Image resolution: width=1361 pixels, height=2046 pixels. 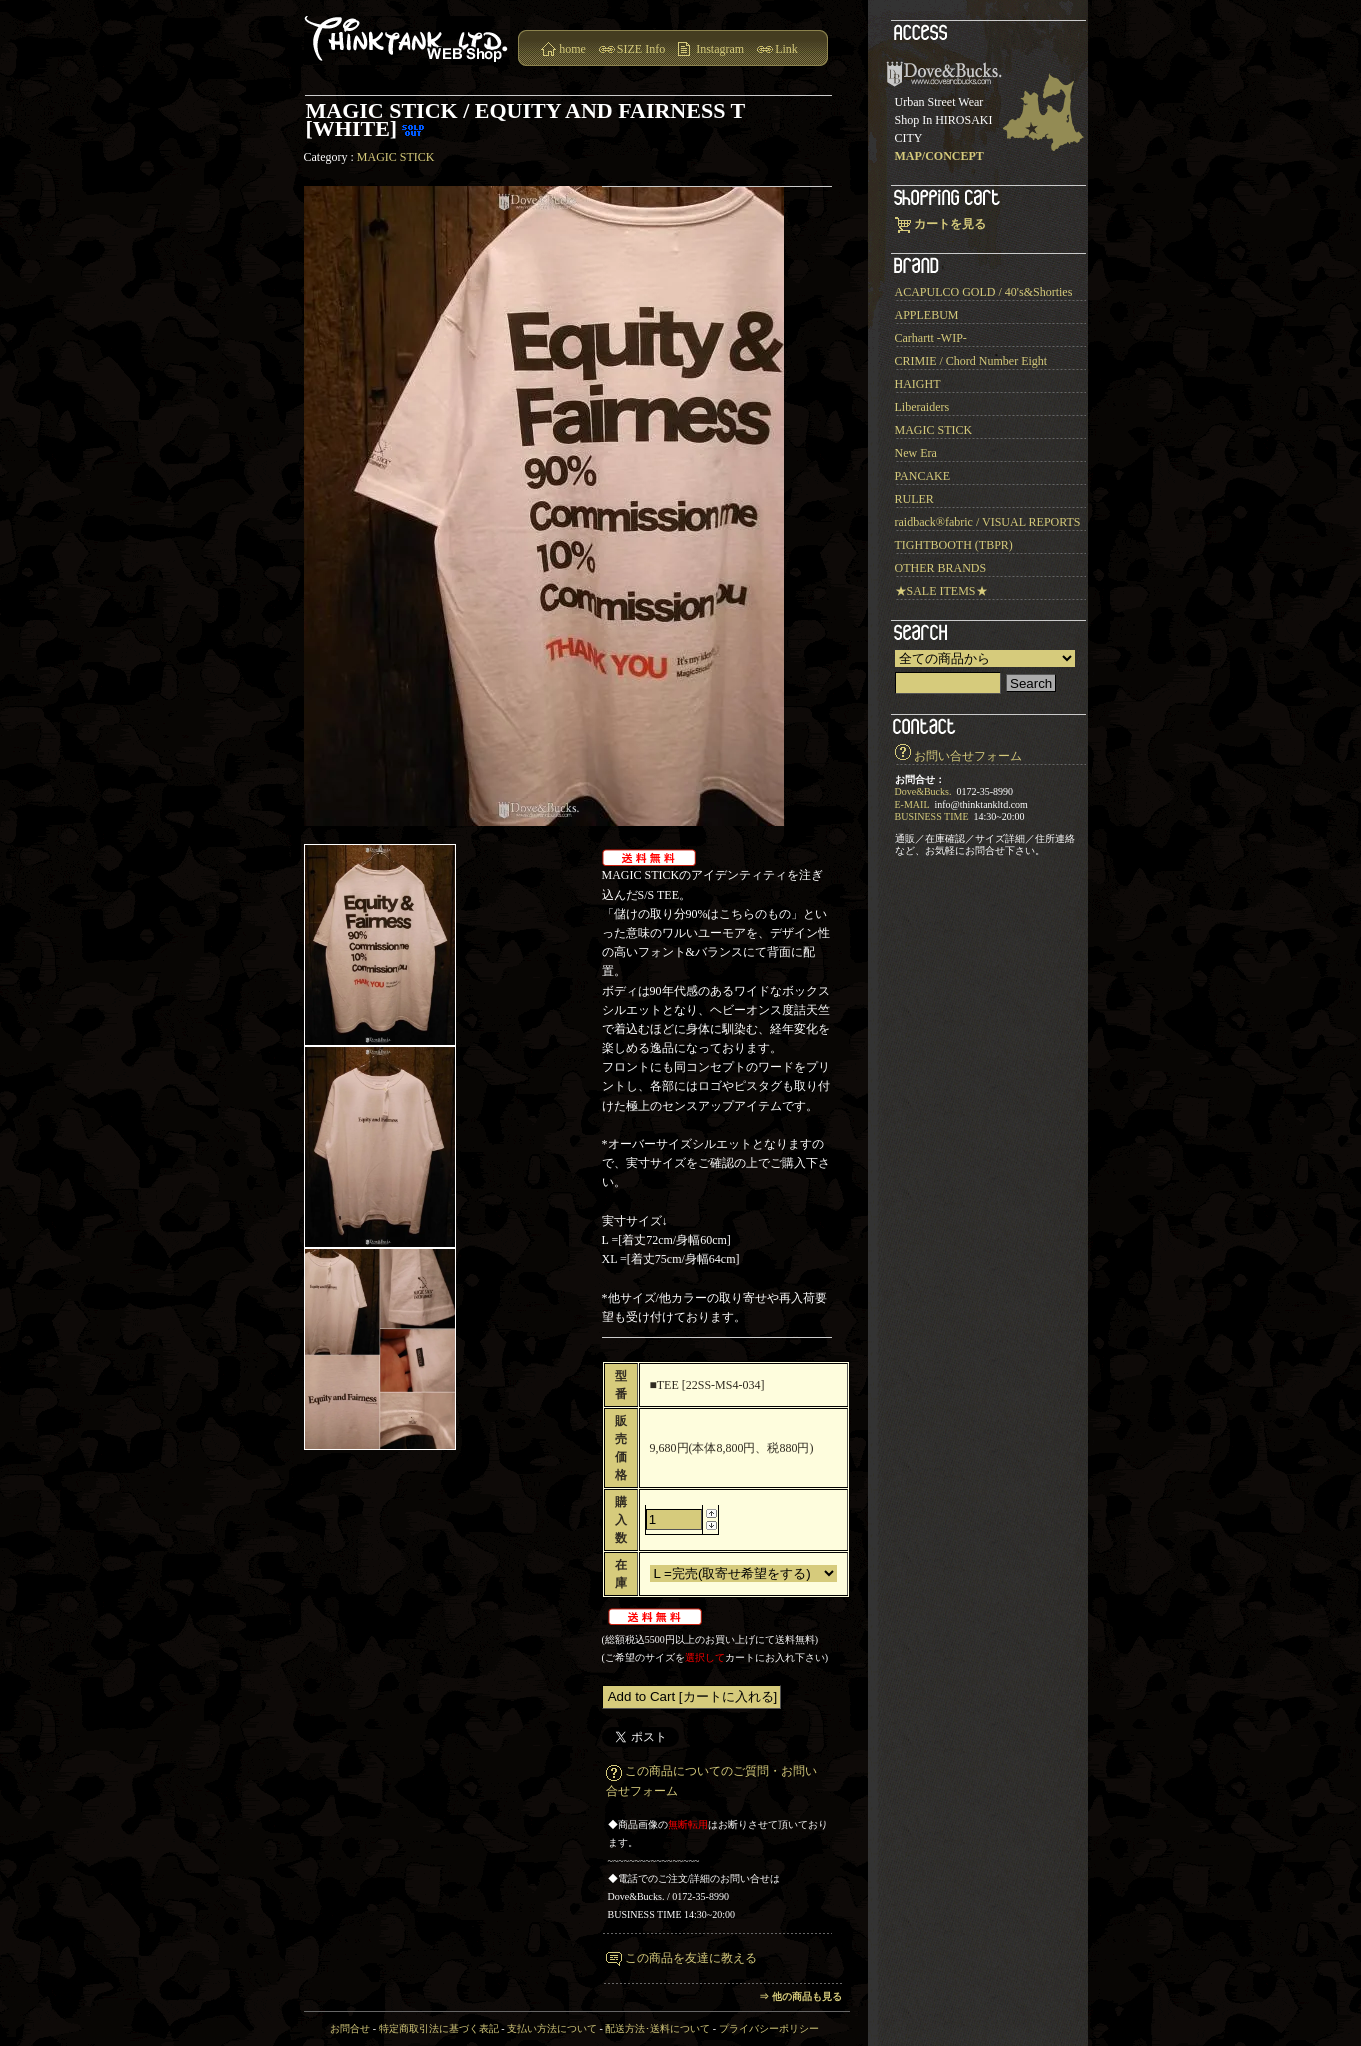 What do you see at coordinates (350, 2028) in the screenshot?
I see `お問合せ` at bounding box center [350, 2028].